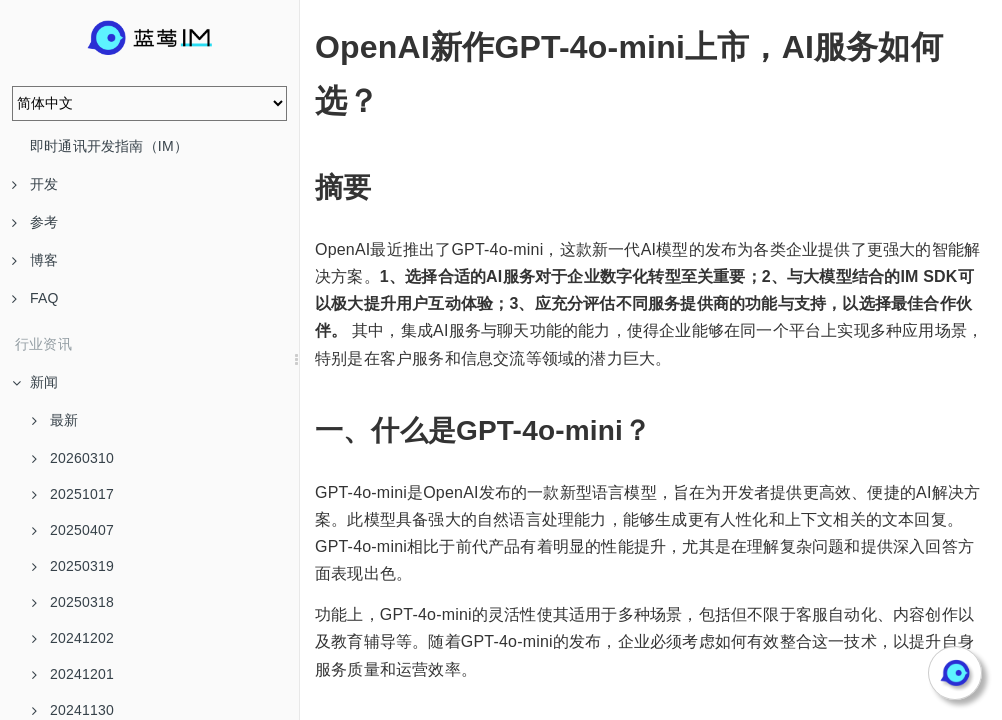 This screenshot has width=1002, height=720. I want to click on 20250319, so click(73, 566).